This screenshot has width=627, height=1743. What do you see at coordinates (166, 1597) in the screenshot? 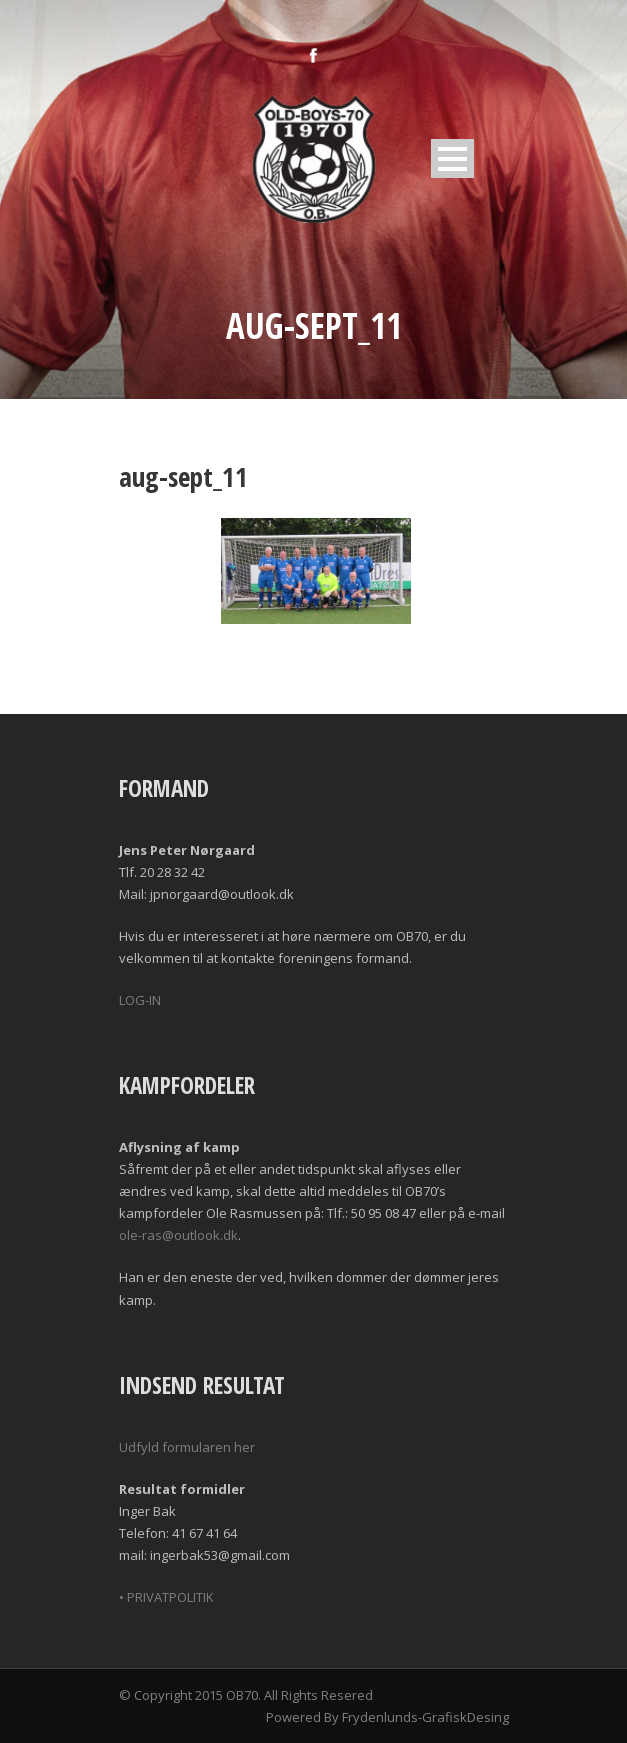
I see `• PRIVATPOLITIK` at bounding box center [166, 1597].